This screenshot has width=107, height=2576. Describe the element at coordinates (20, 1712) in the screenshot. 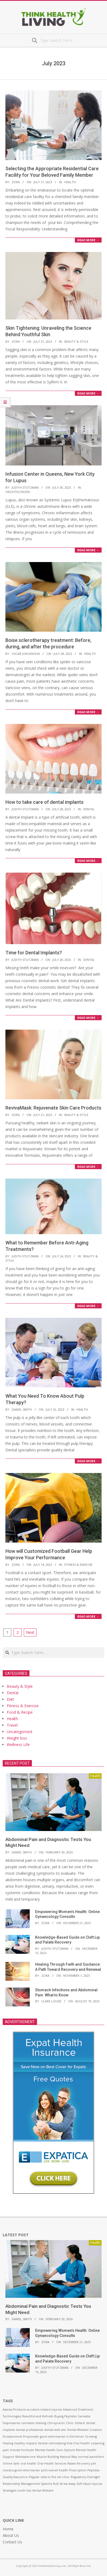

I see `Food & Recipe` at that location.